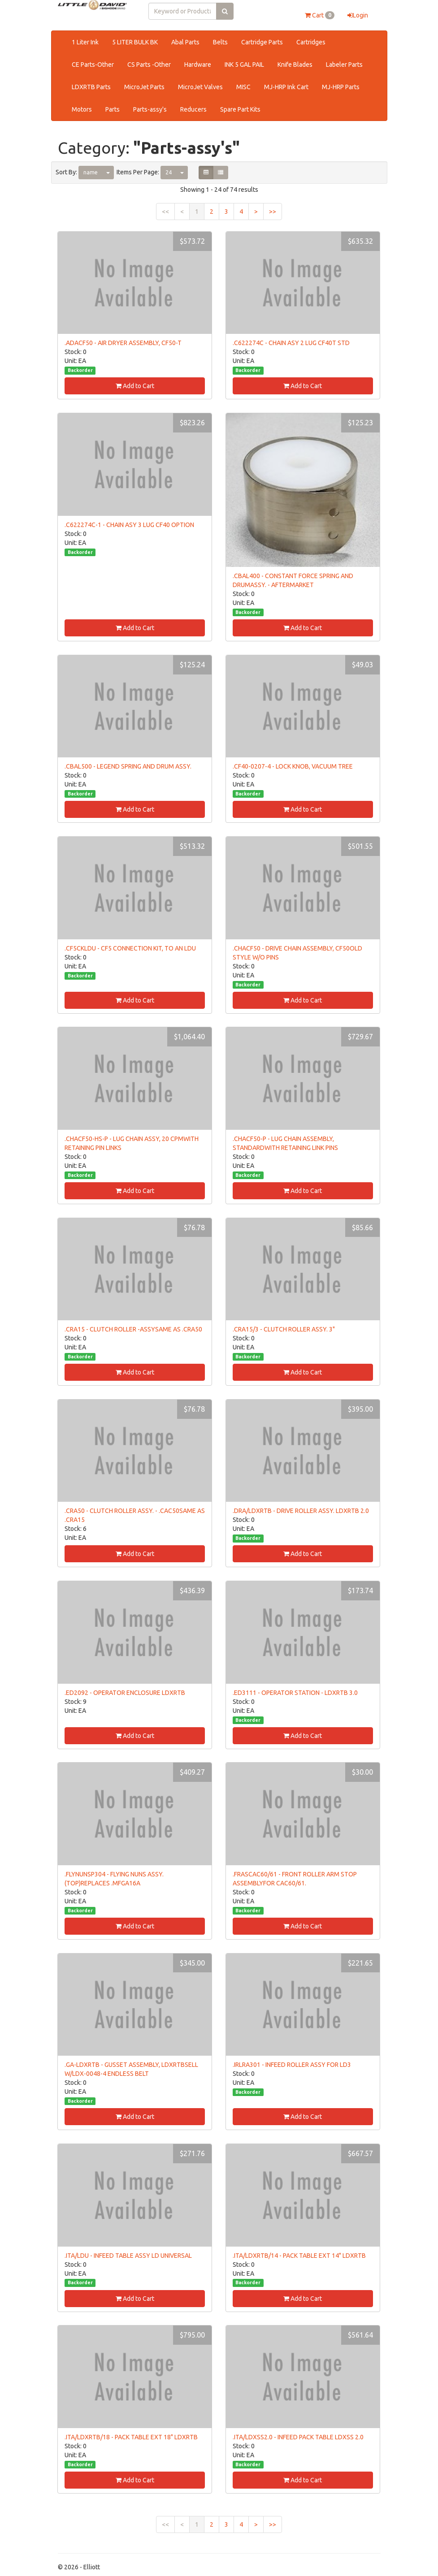 This screenshot has width=438, height=2576. What do you see at coordinates (90, 172) in the screenshot?
I see `name` at bounding box center [90, 172].